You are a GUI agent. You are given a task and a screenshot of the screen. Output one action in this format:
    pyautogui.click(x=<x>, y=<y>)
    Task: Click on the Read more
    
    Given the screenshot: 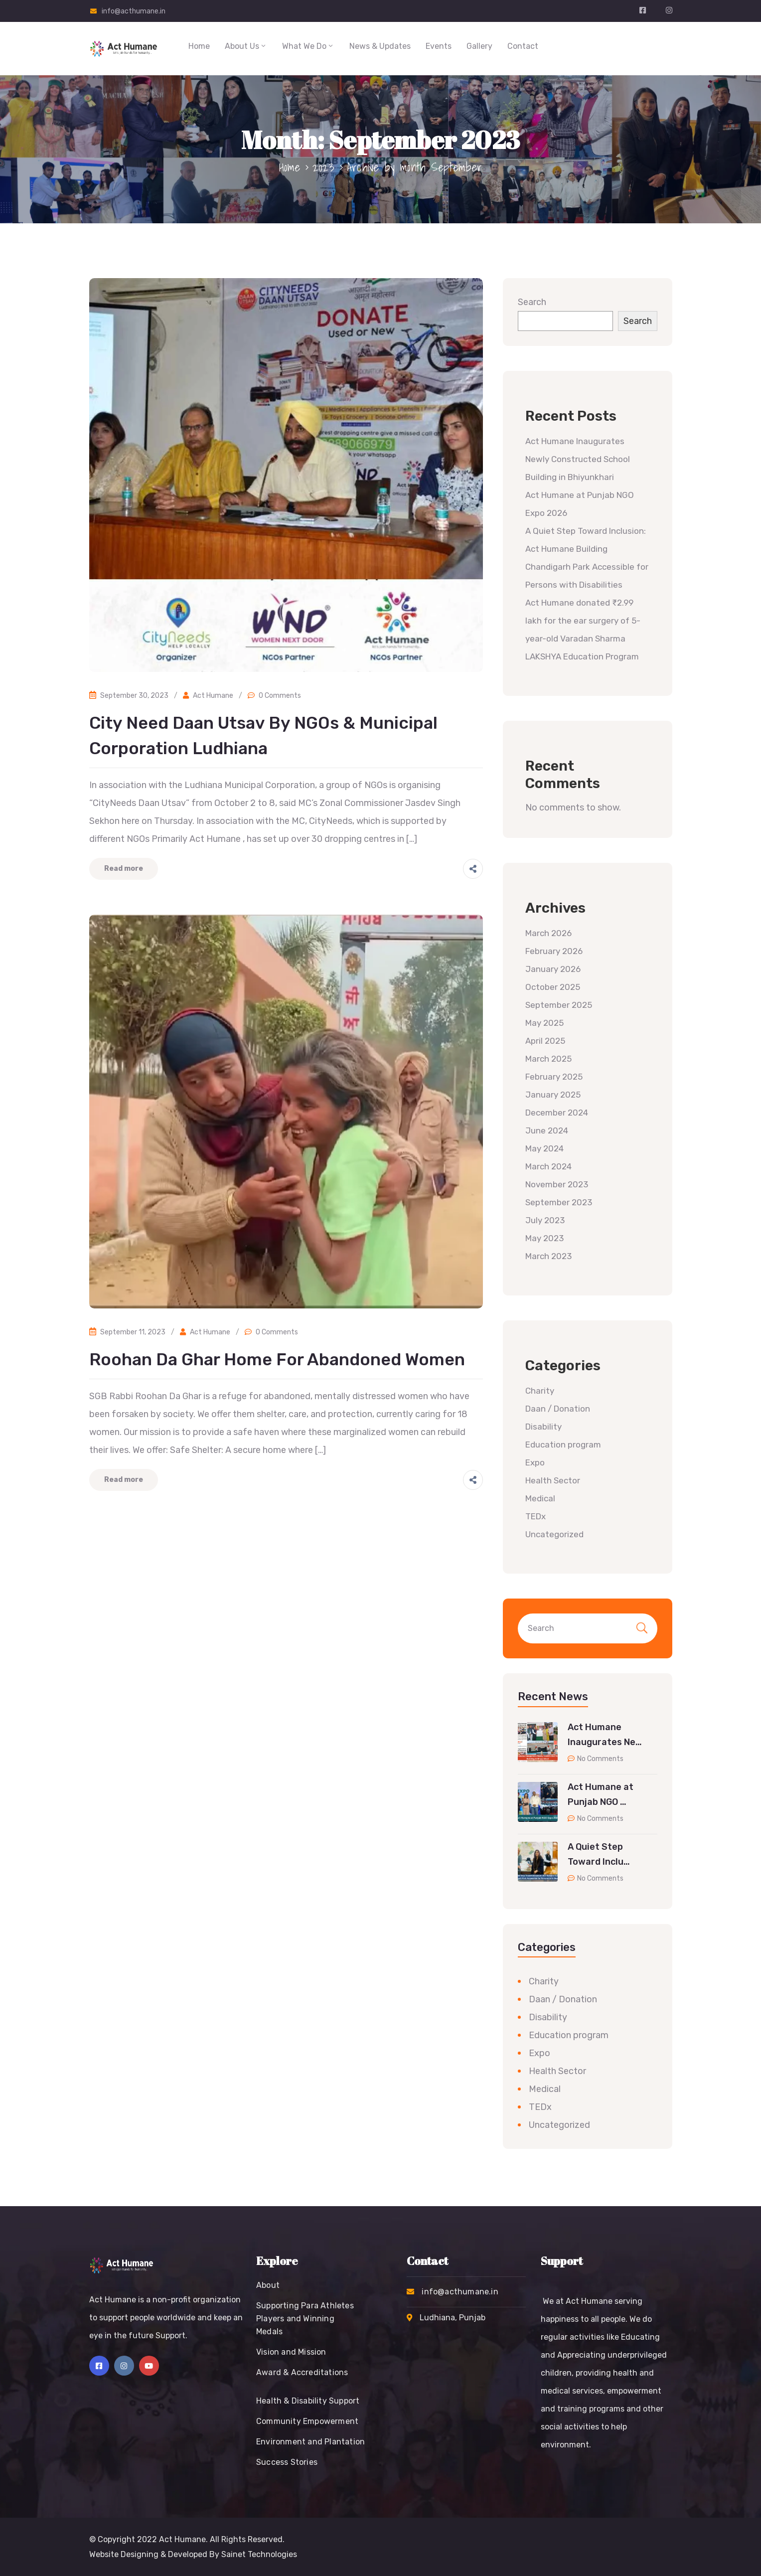 What is the action you would take?
    pyautogui.click(x=123, y=868)
    